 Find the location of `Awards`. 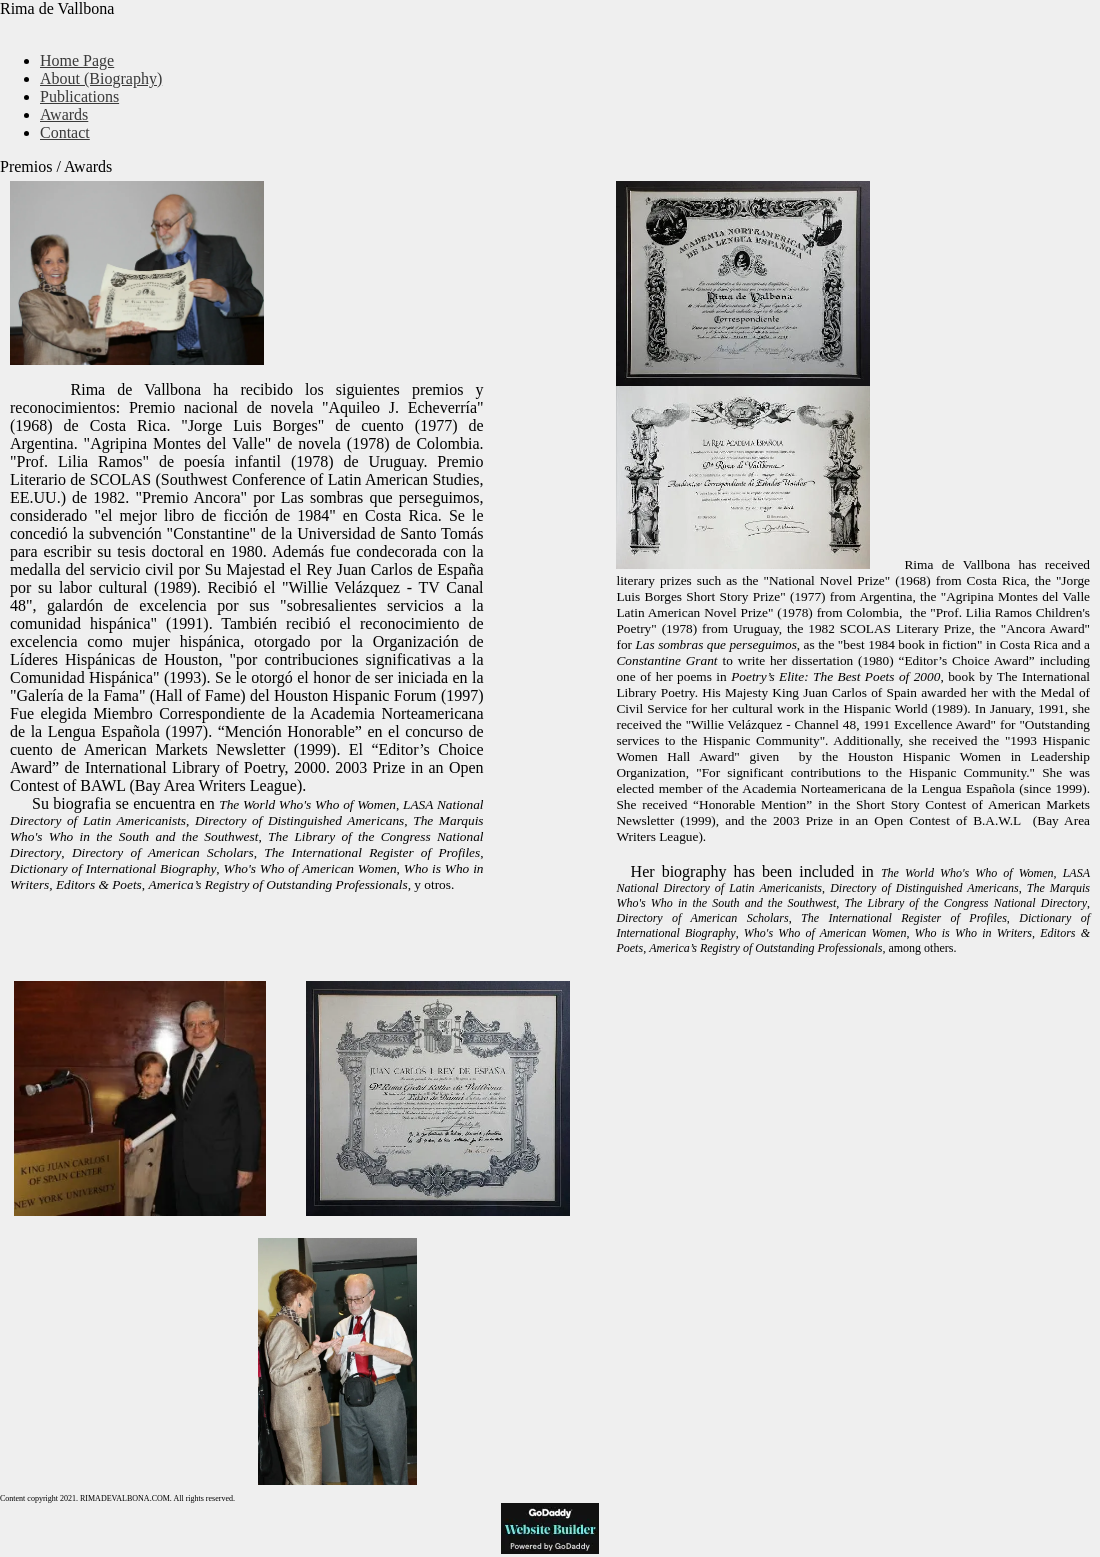

Awards is located at coordinates (64, 114).